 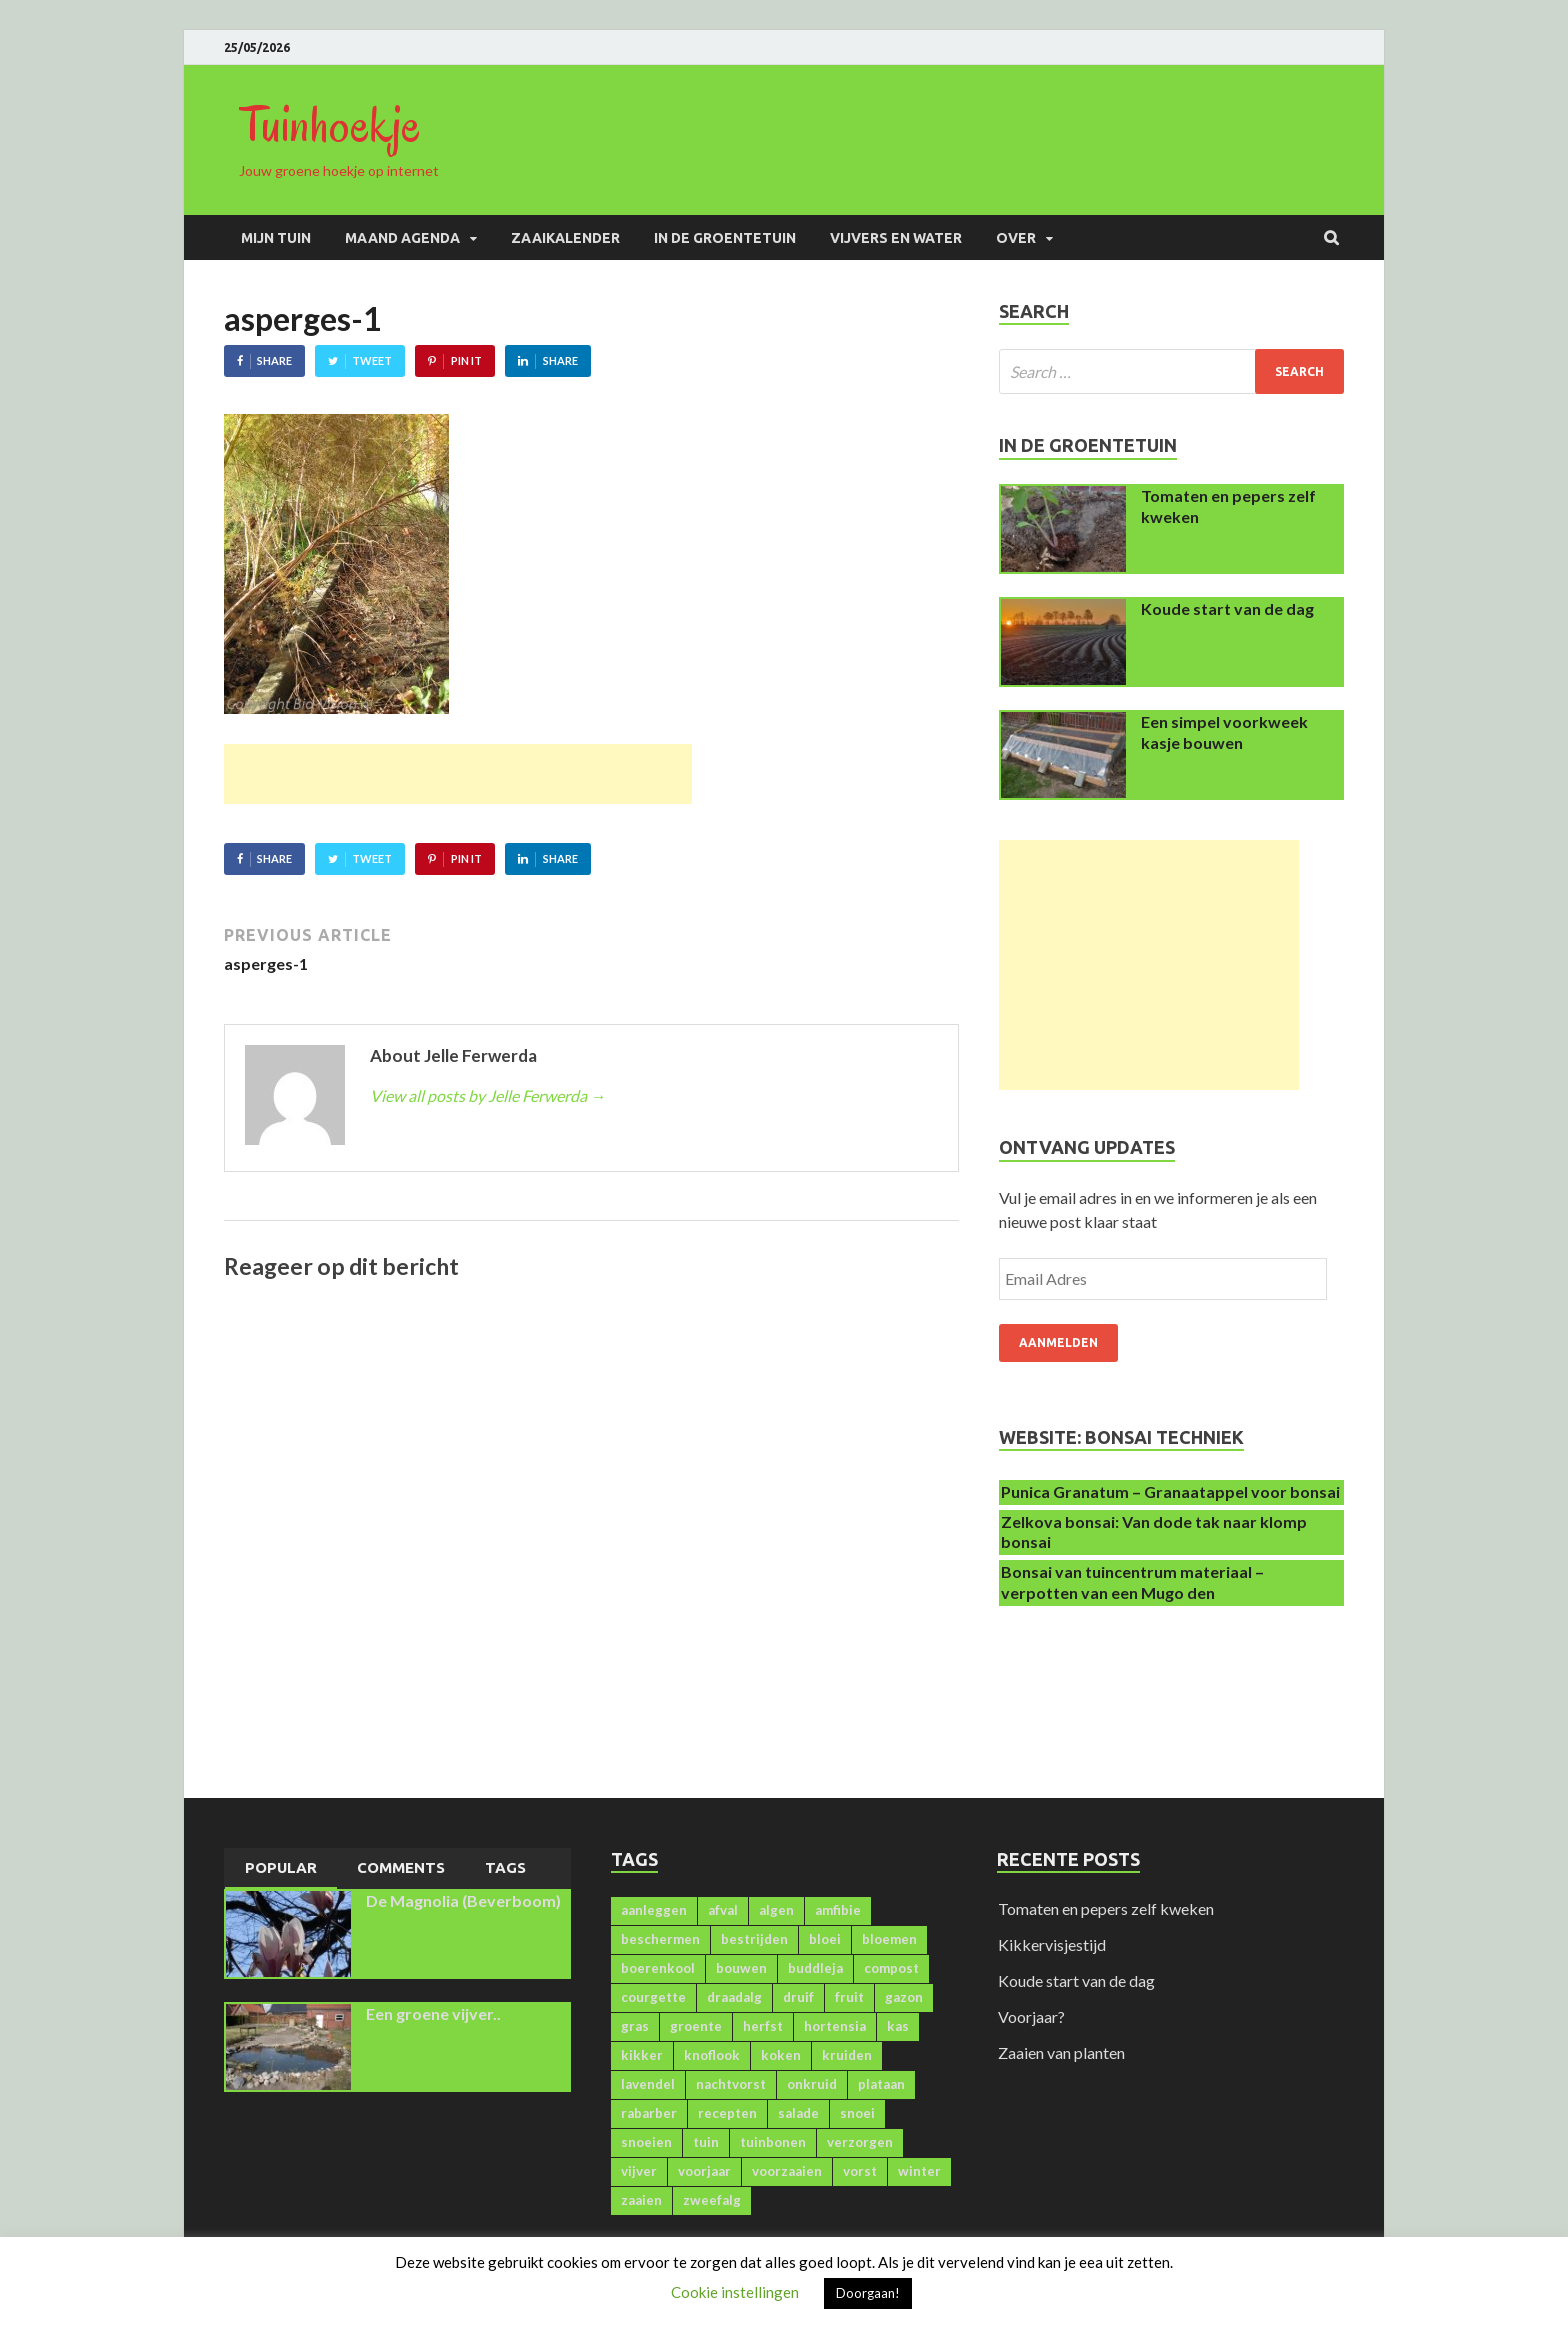 I want to click on knoflook, so click(x=712, y=2055).